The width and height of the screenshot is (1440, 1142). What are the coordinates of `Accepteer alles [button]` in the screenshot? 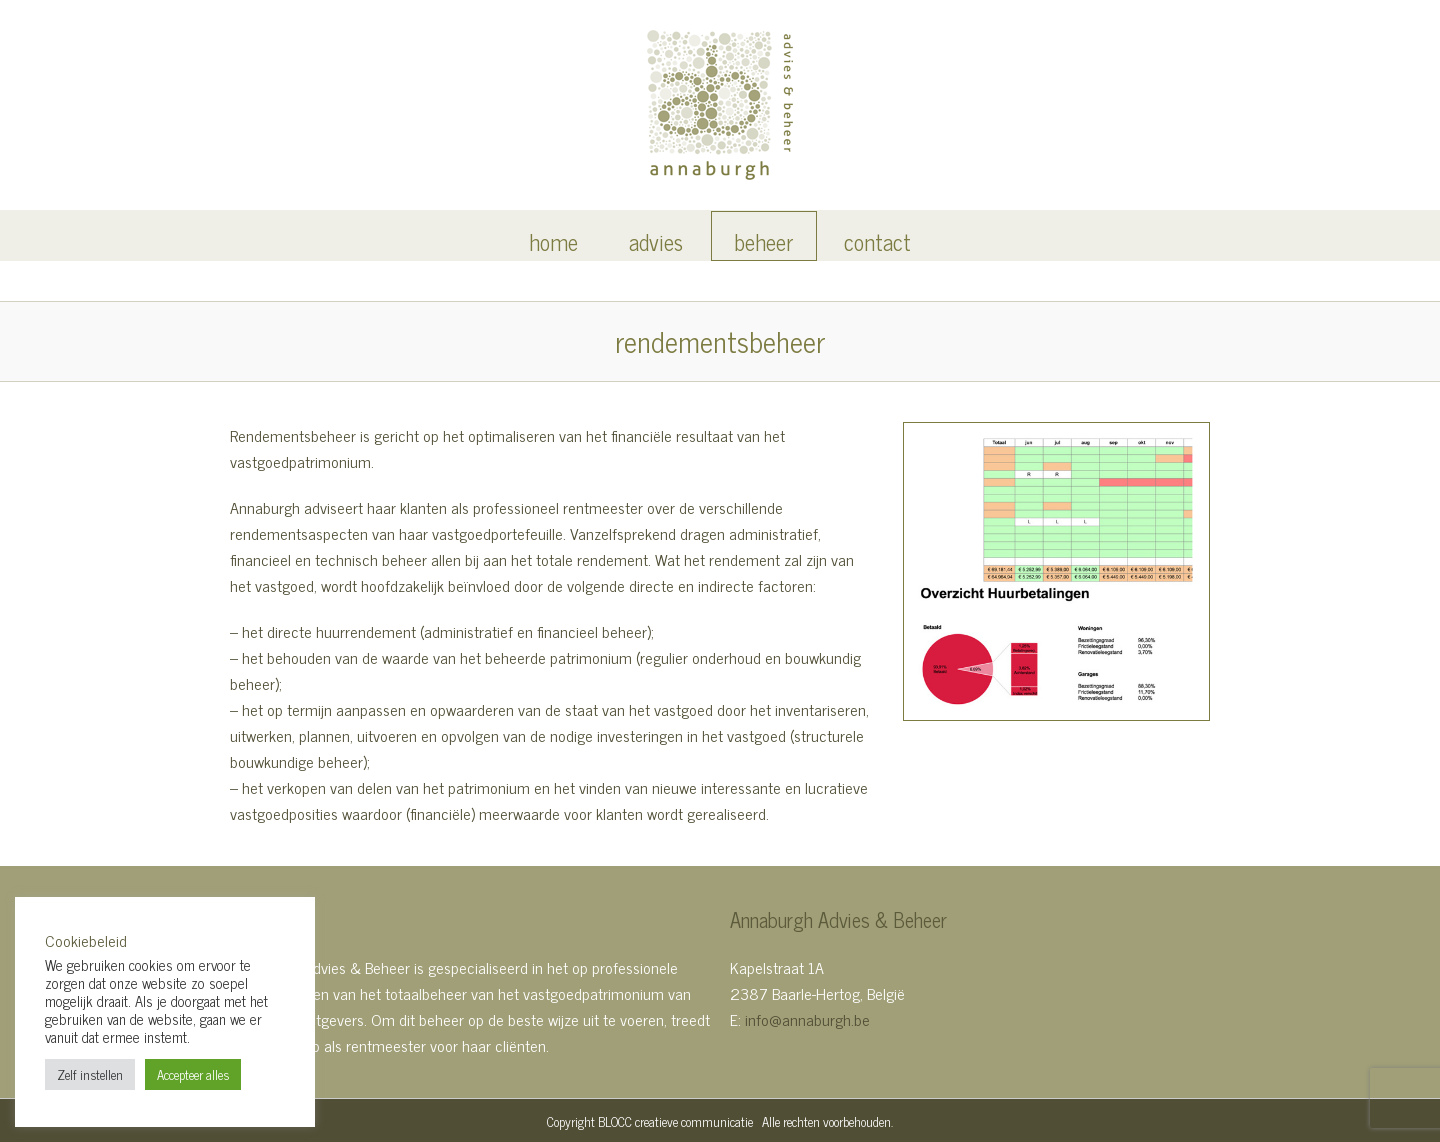 It's located at (193, 1074).